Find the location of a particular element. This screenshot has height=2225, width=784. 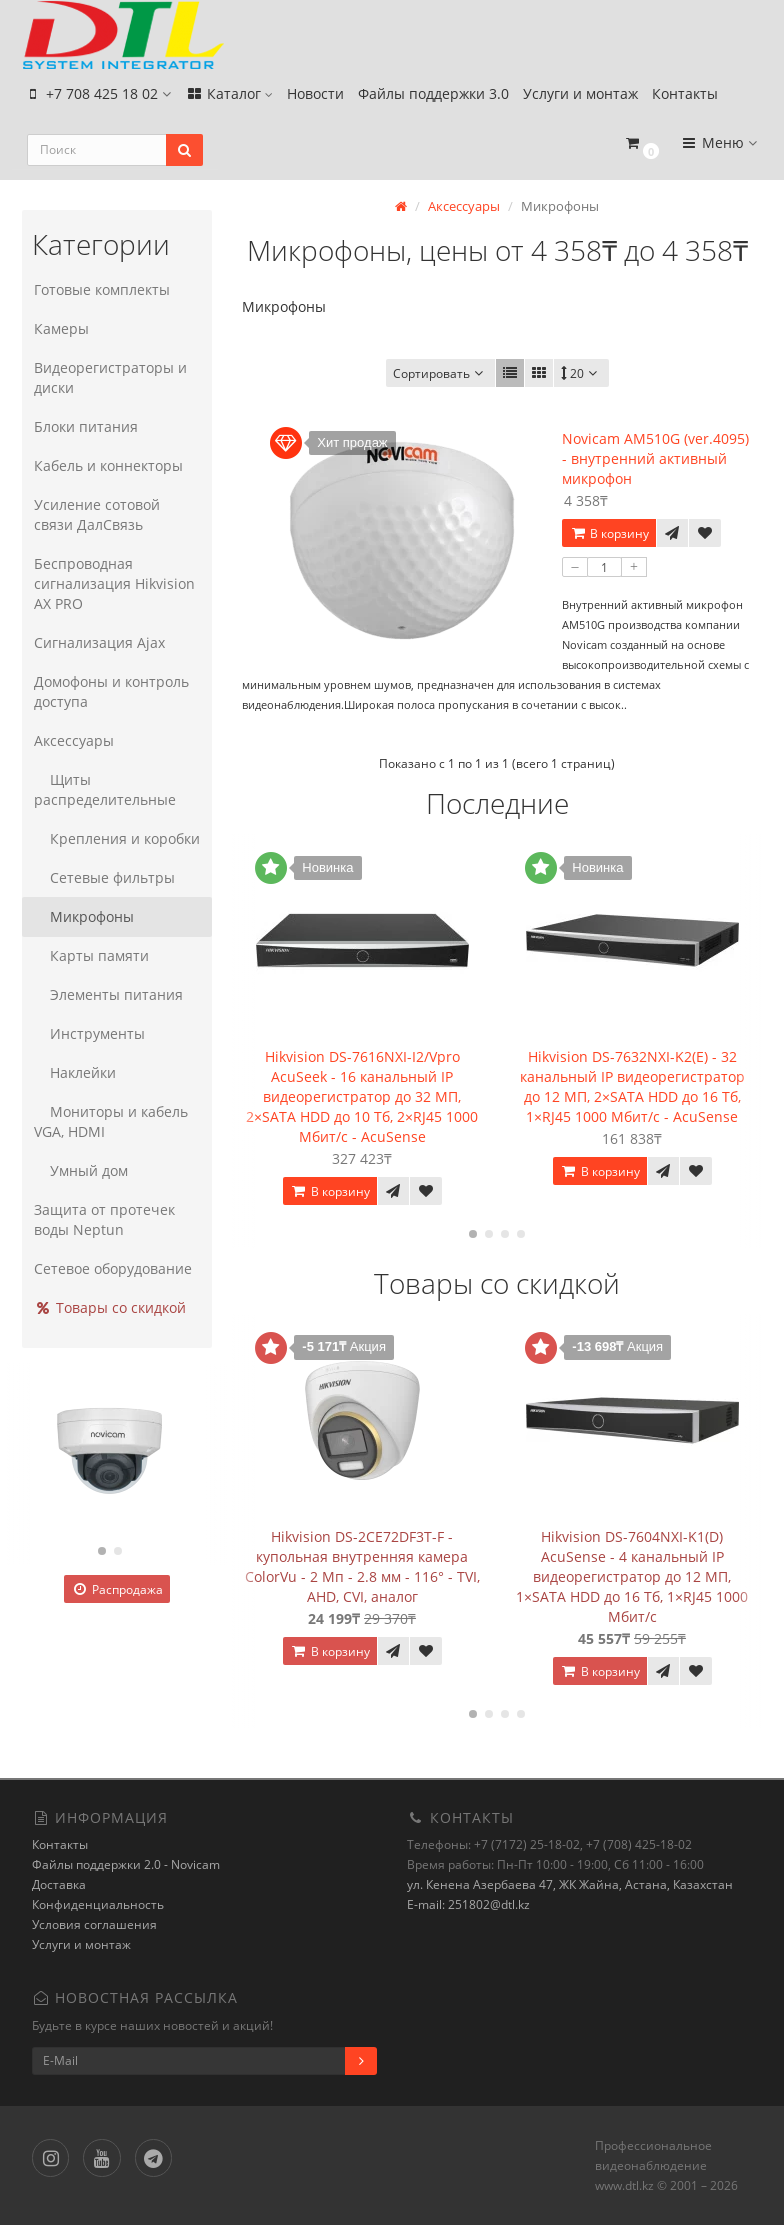

Кабель и коннекторы is located at coordinates (106, 465).